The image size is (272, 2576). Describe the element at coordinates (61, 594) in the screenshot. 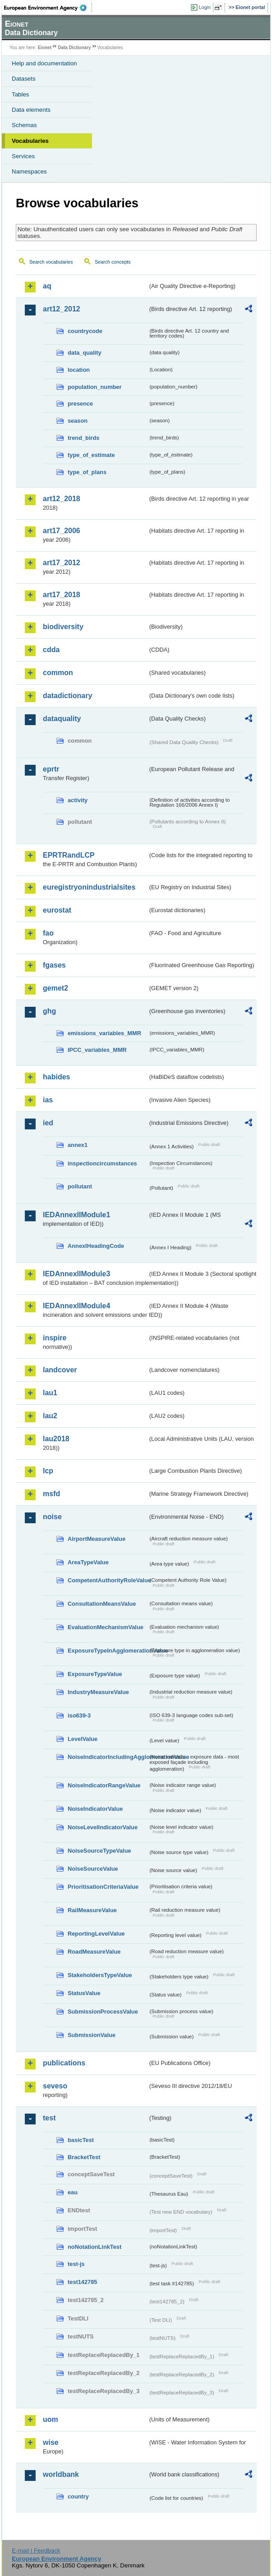

I see `art17_2018` at that location.